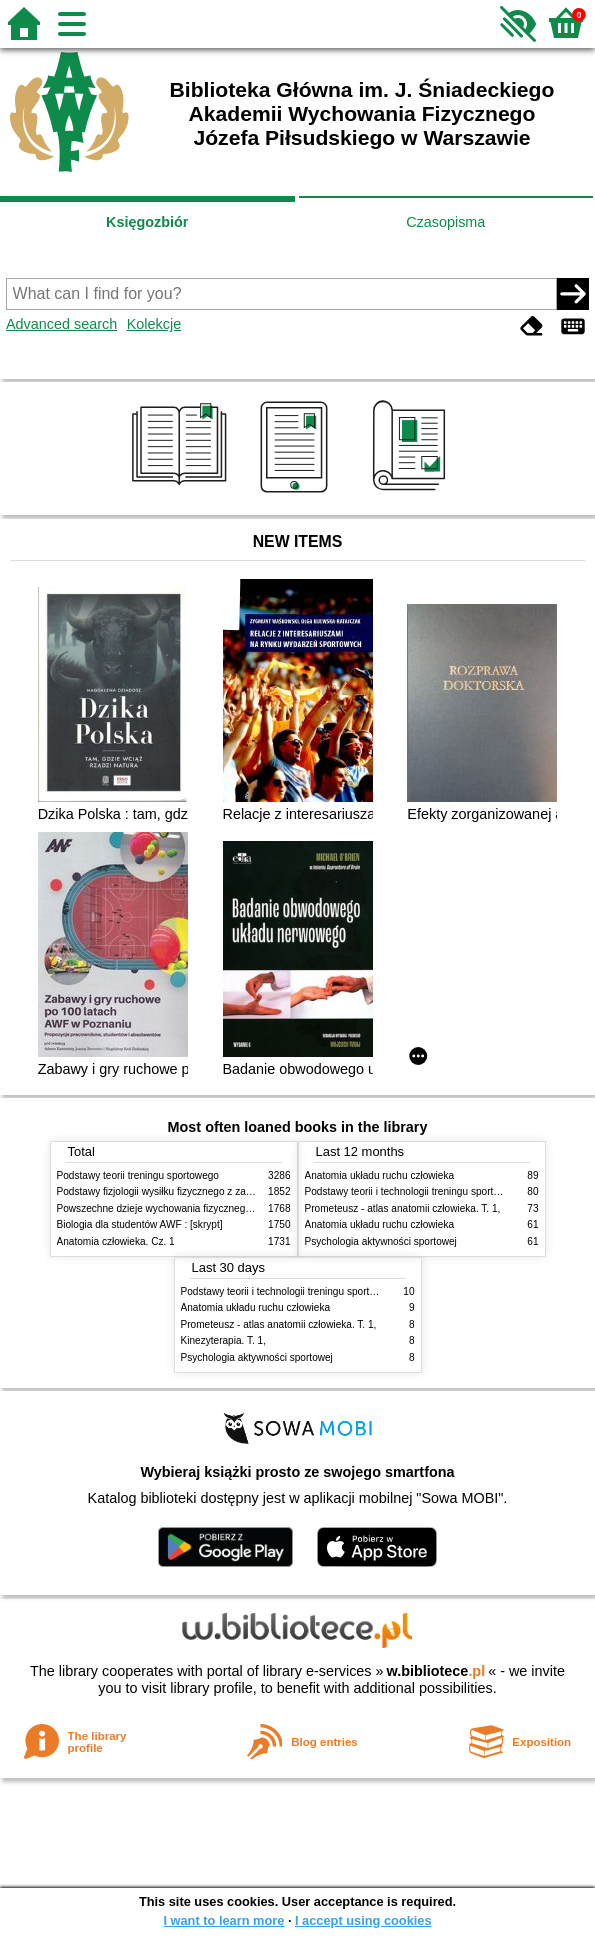 The image size is (595, 1946). What do you see at coordinates (154, 324) in the screenshot?
I see `Kolekcje` at bounding box center [154, 324].